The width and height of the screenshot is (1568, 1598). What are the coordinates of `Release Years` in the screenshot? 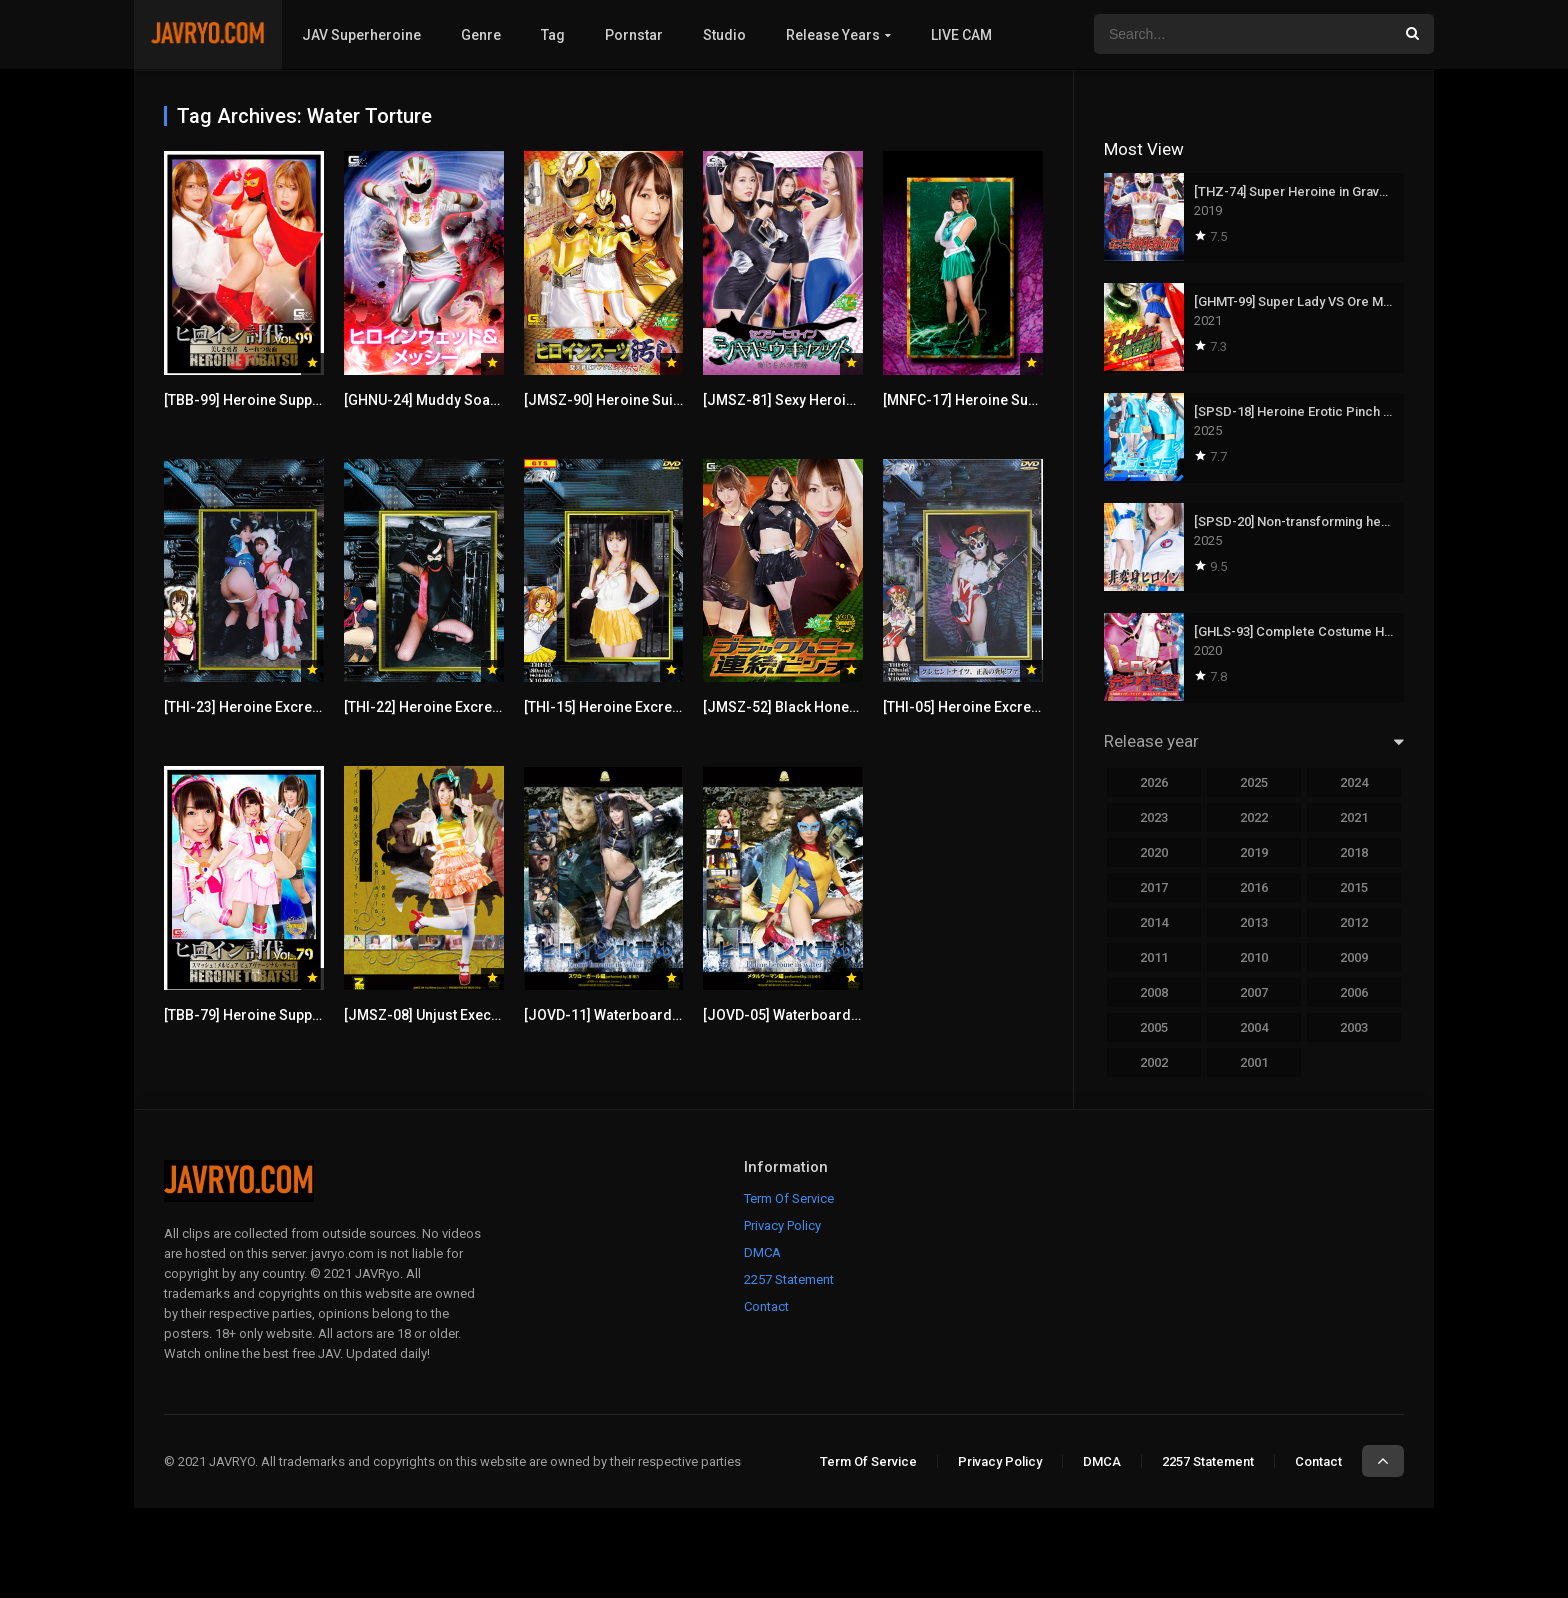 It's located at (833, 35).